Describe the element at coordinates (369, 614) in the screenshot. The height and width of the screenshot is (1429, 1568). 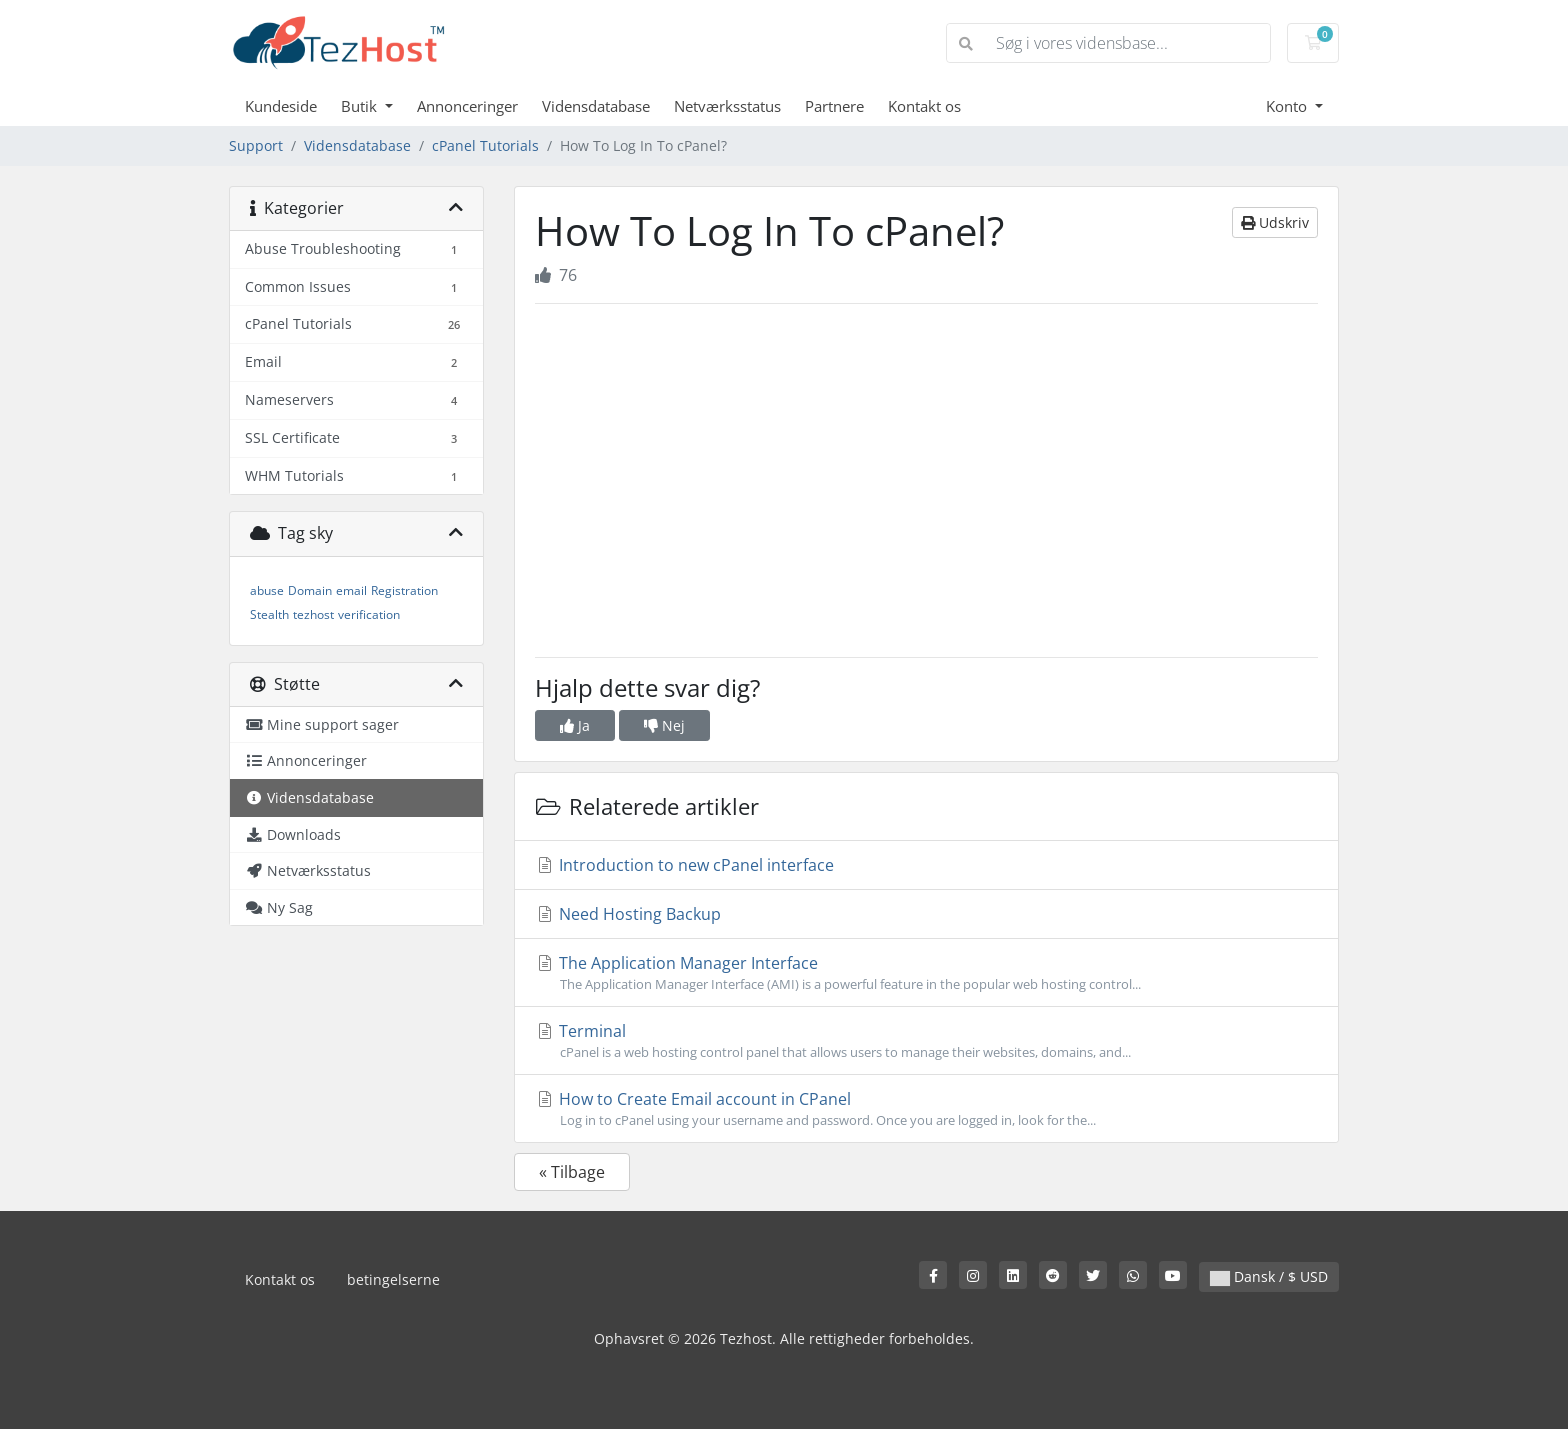
I see `verification` at that location.